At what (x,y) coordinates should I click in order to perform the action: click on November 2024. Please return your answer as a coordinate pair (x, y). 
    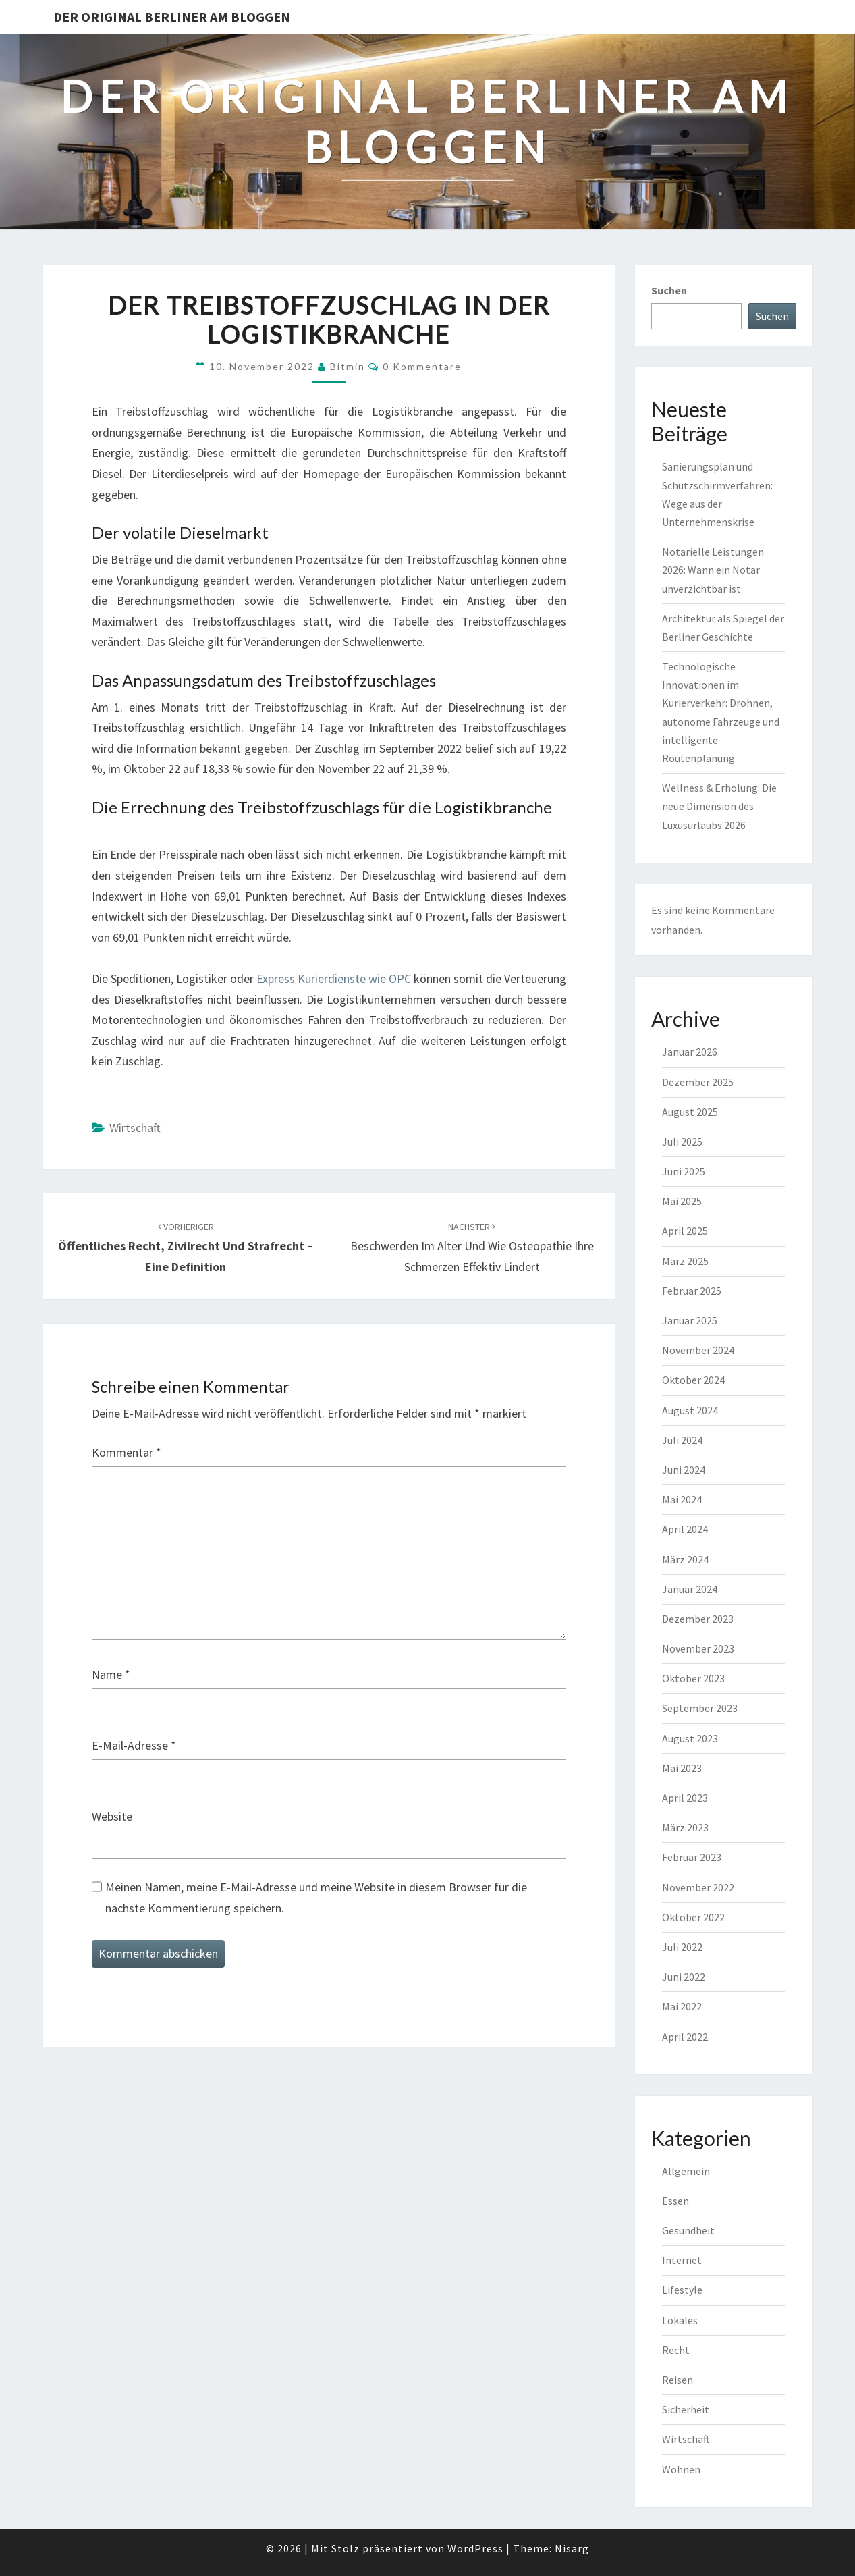
    Looking at the image, I should click on (698, 1350).